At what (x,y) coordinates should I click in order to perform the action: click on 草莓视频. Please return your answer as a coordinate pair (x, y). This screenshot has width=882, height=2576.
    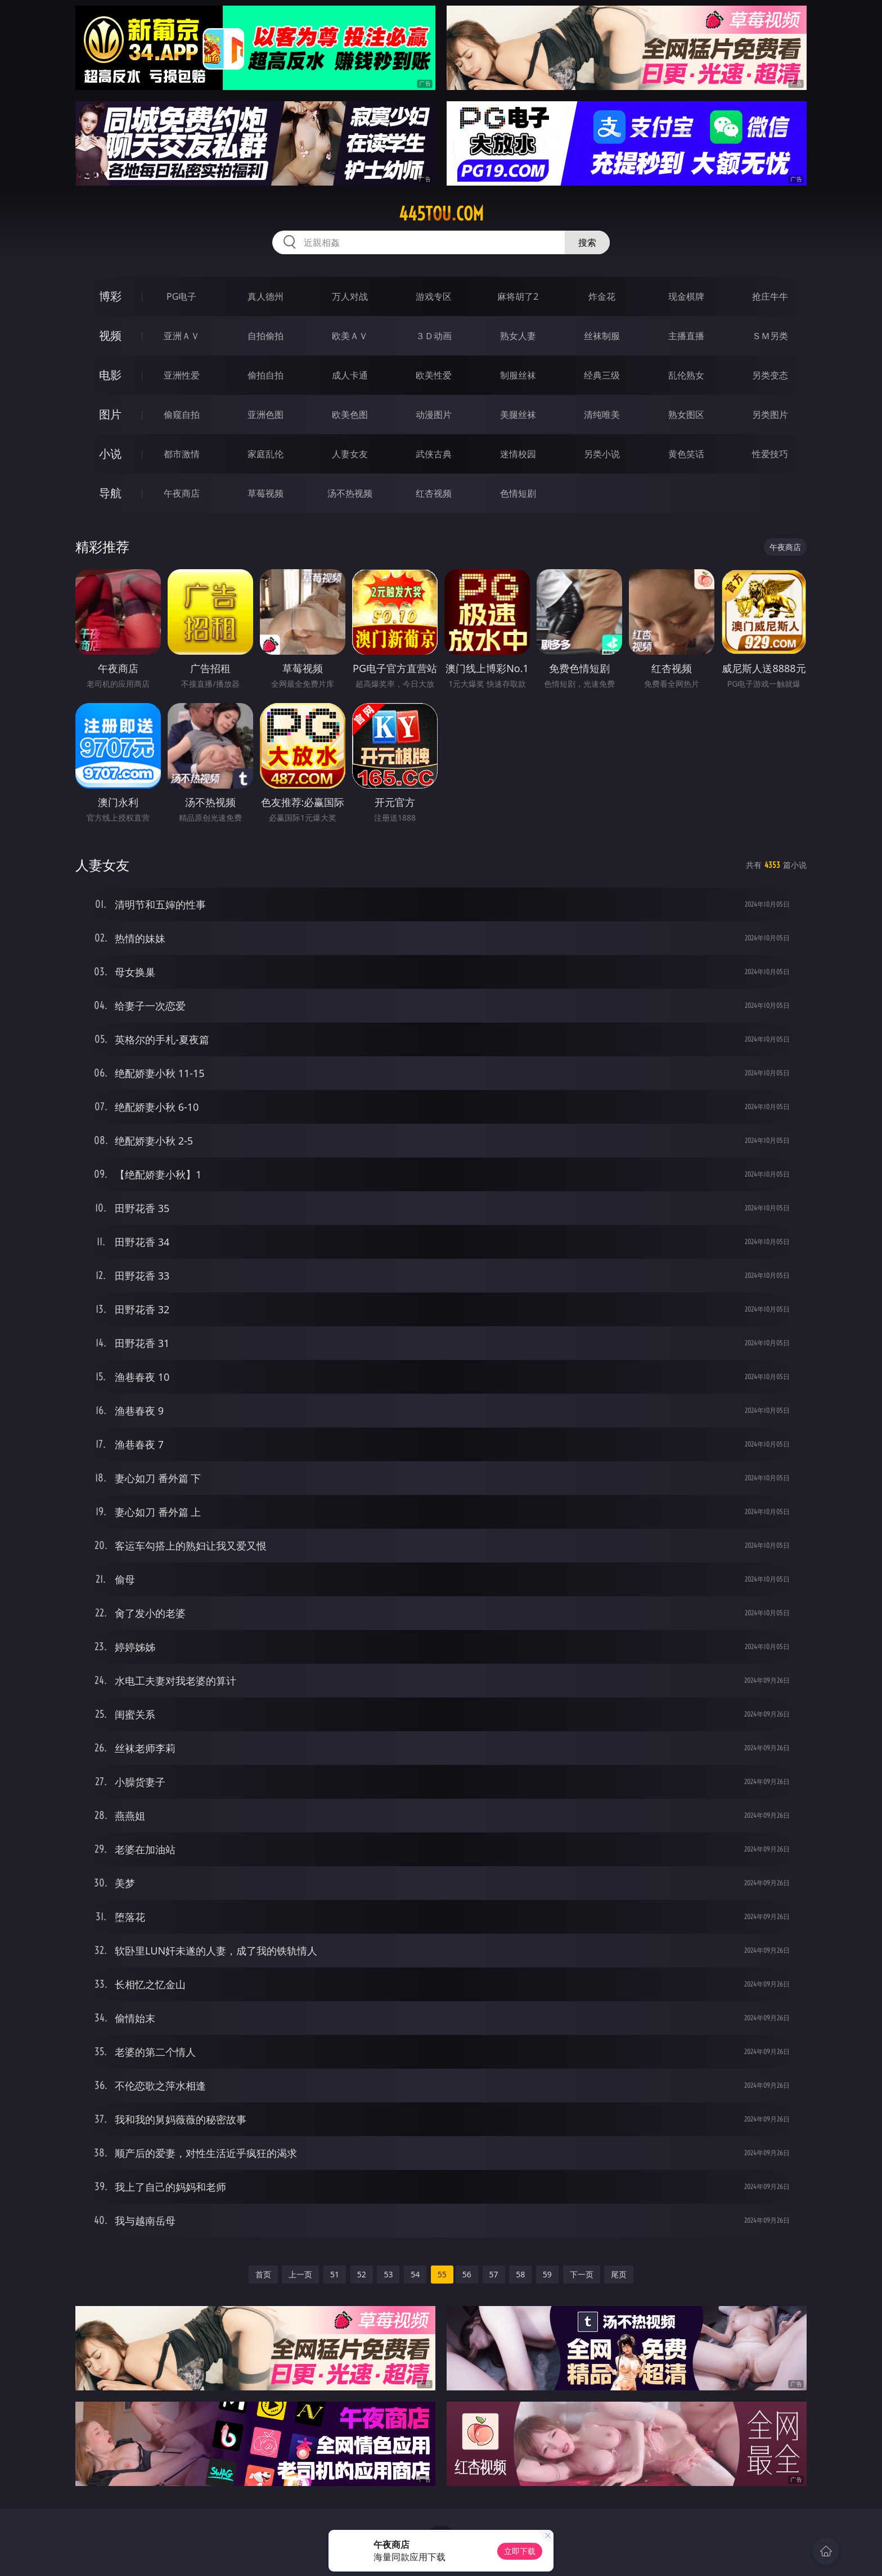
    Looking at the image, I should click on (266, 493).